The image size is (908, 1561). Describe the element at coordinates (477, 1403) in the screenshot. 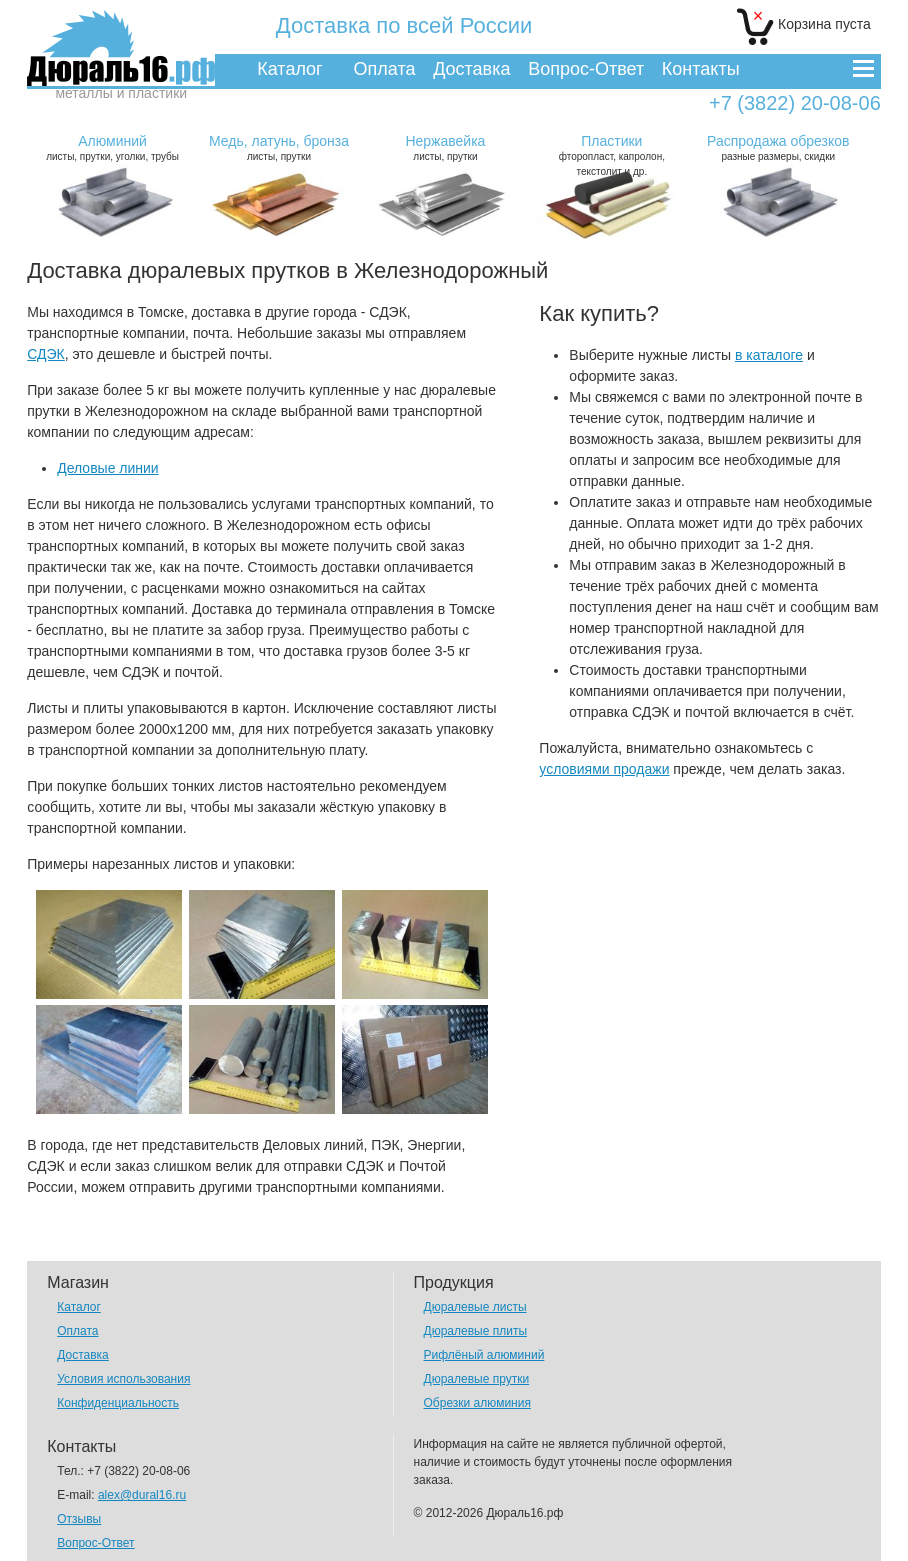

I see `Обрезки алюминия` at that location.